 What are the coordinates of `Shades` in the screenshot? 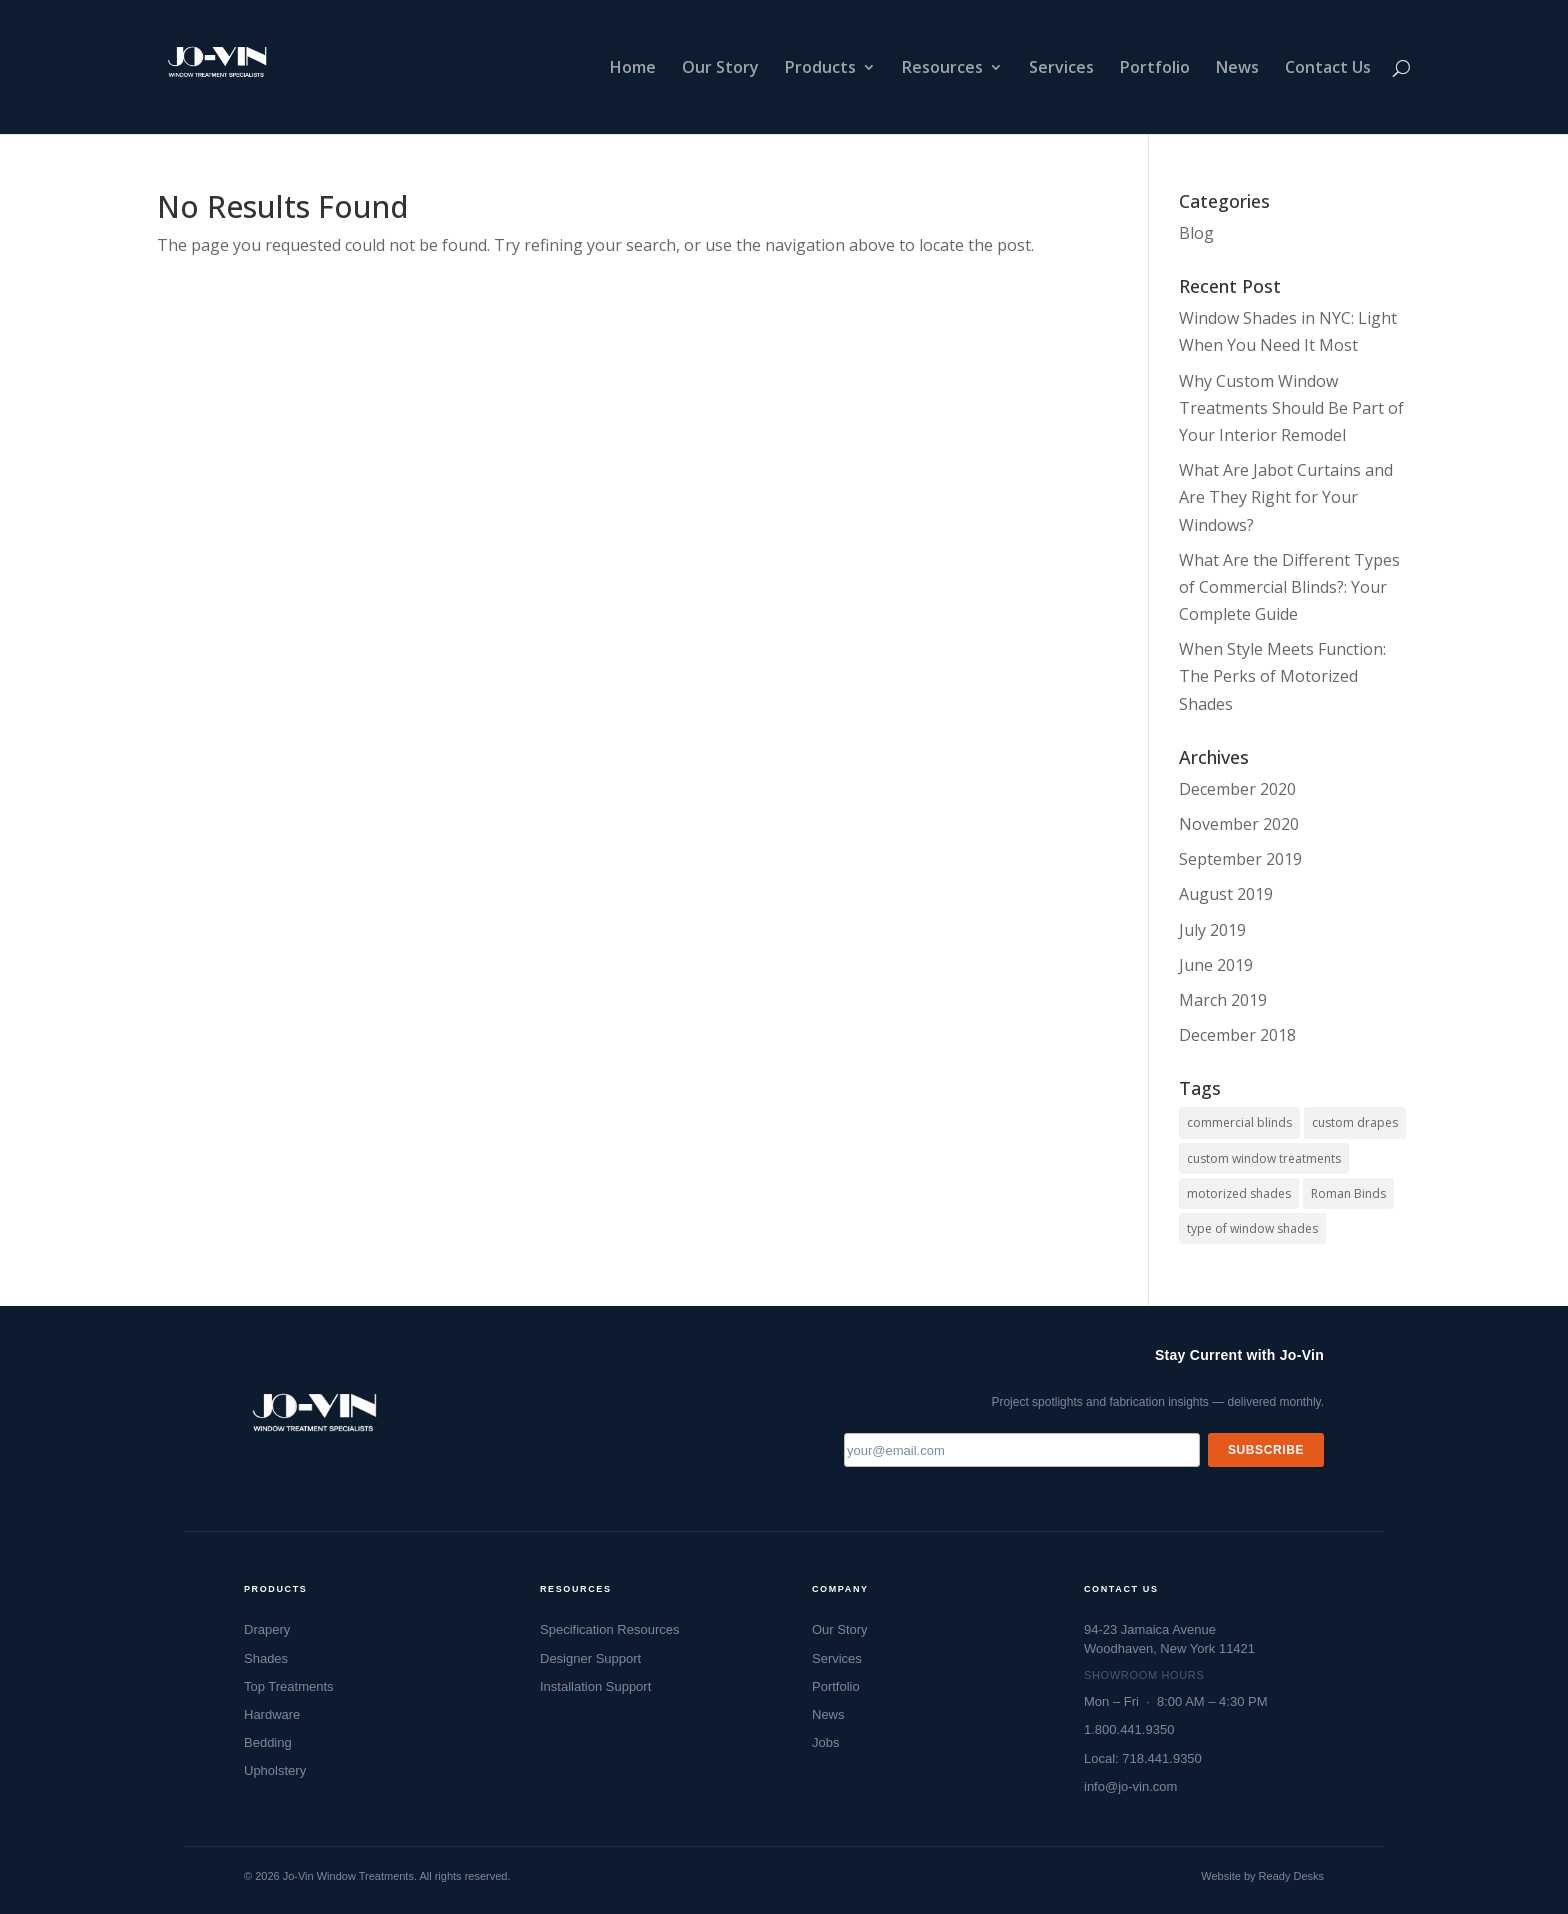 It's located at (266, 1658).